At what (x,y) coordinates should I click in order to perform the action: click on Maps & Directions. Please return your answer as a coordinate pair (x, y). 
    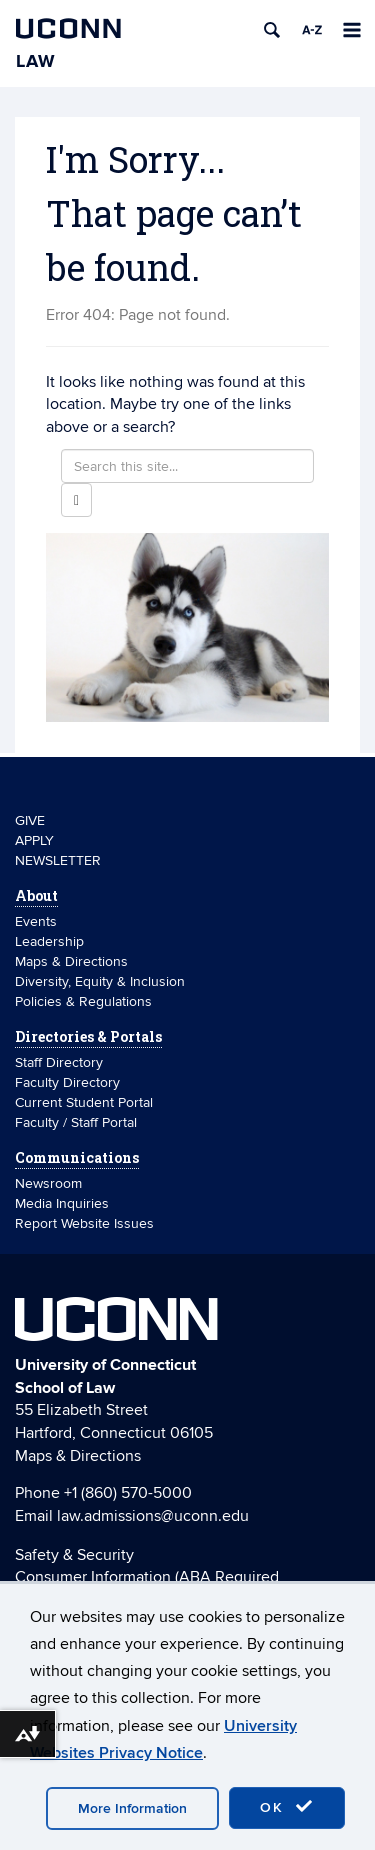
    Looking at the image, I should click on (71, 961).